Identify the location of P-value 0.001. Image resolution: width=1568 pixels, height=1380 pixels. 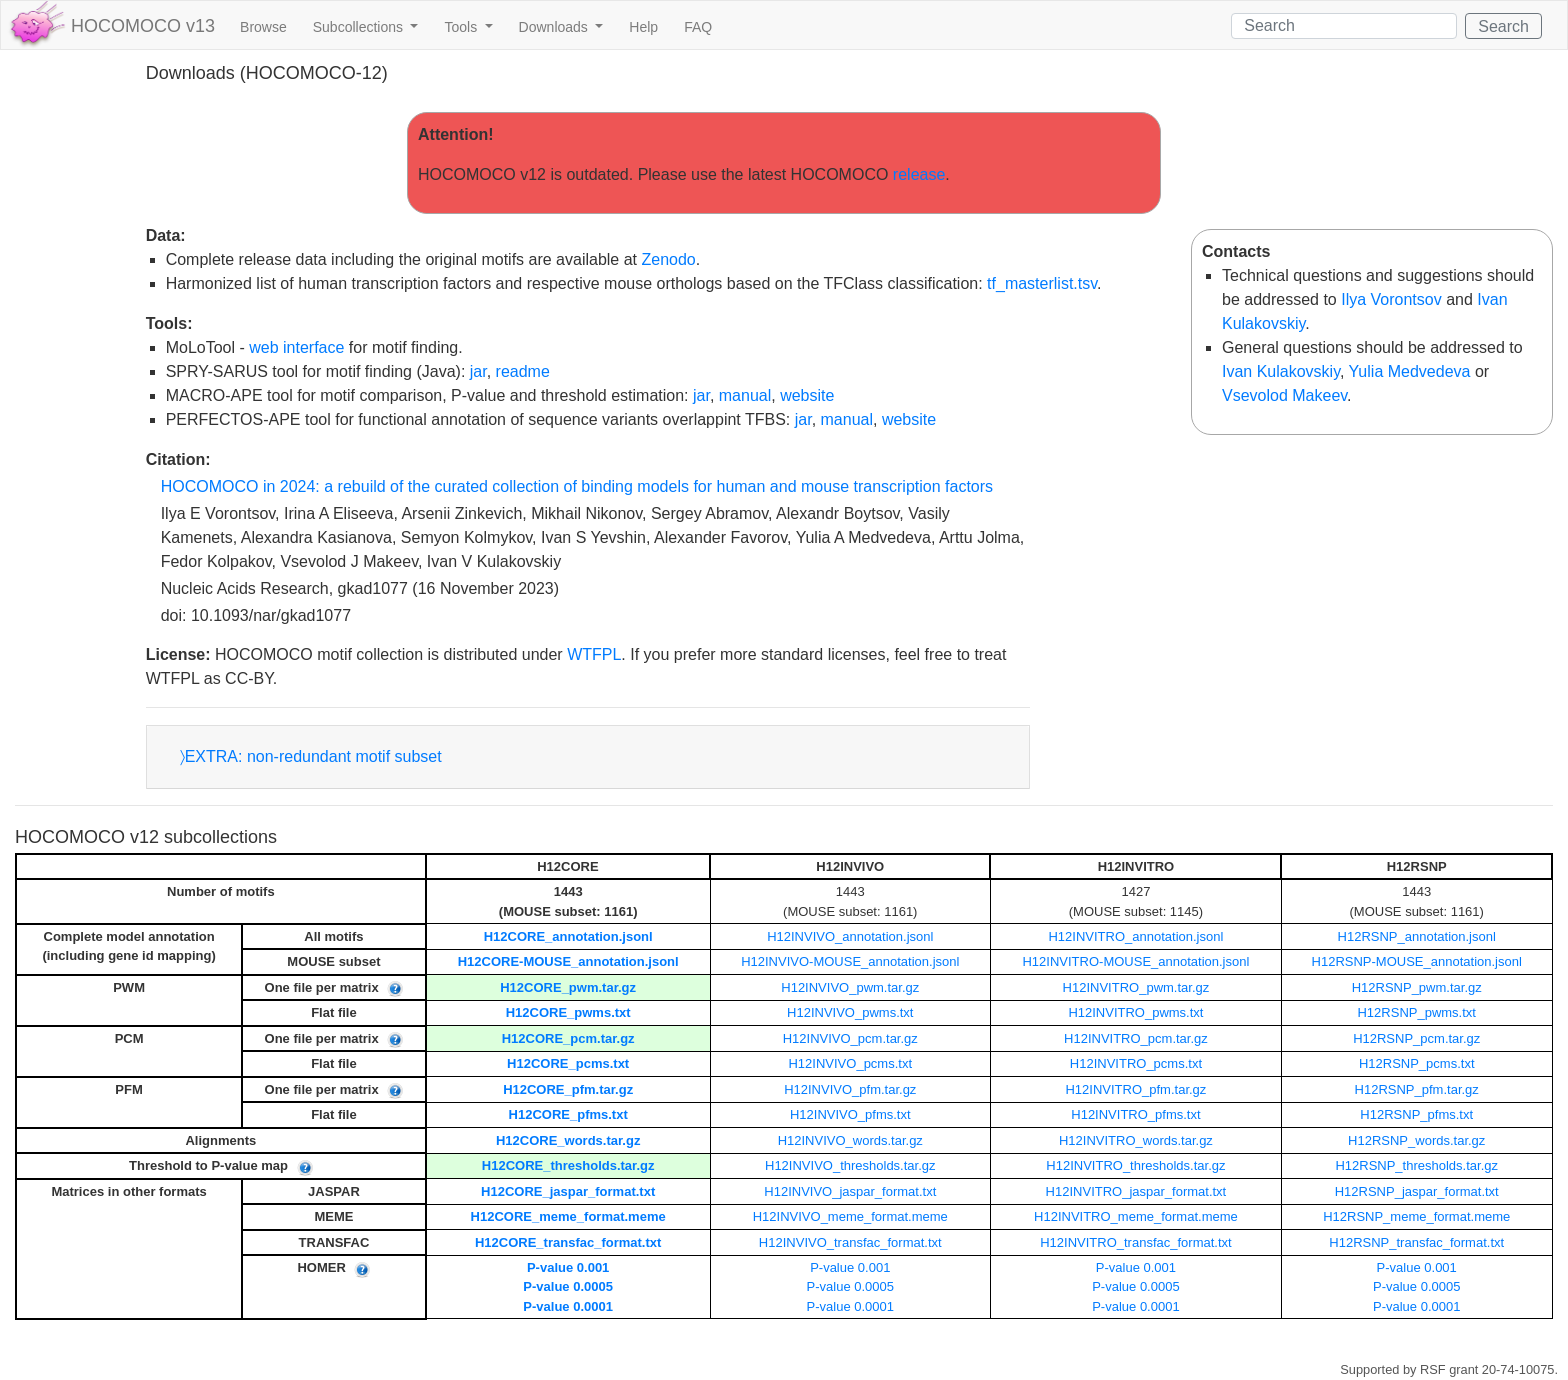
(568, 1267).